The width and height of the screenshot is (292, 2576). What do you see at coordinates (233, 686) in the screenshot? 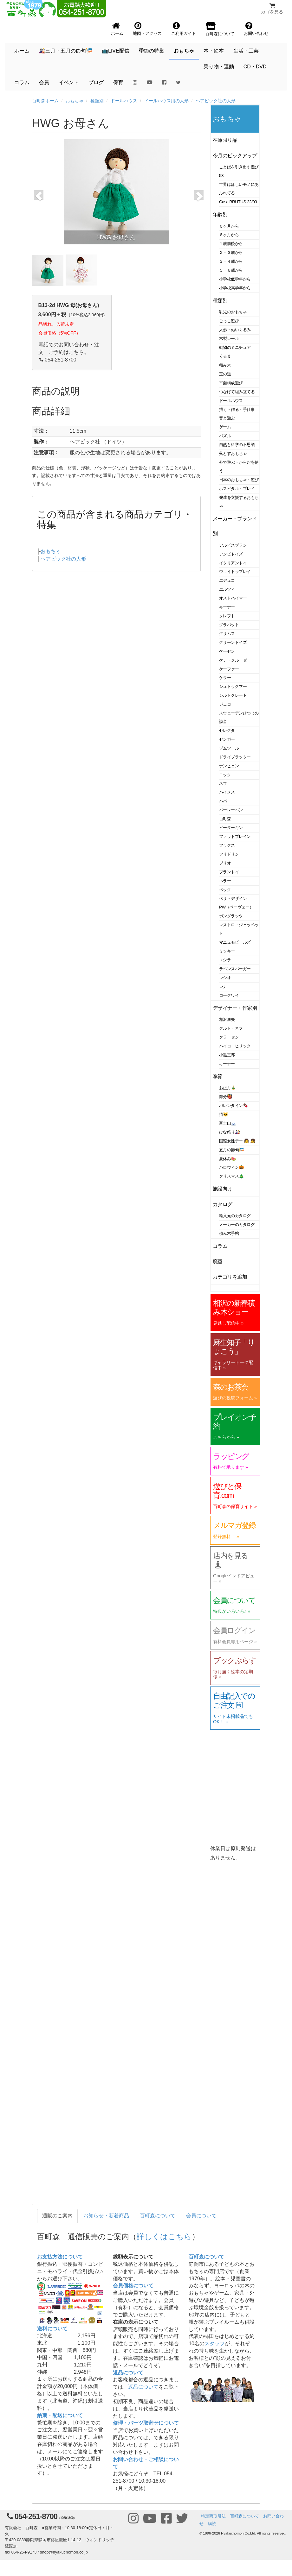
I see `シュトックマー` at bounding box center [233, 686].